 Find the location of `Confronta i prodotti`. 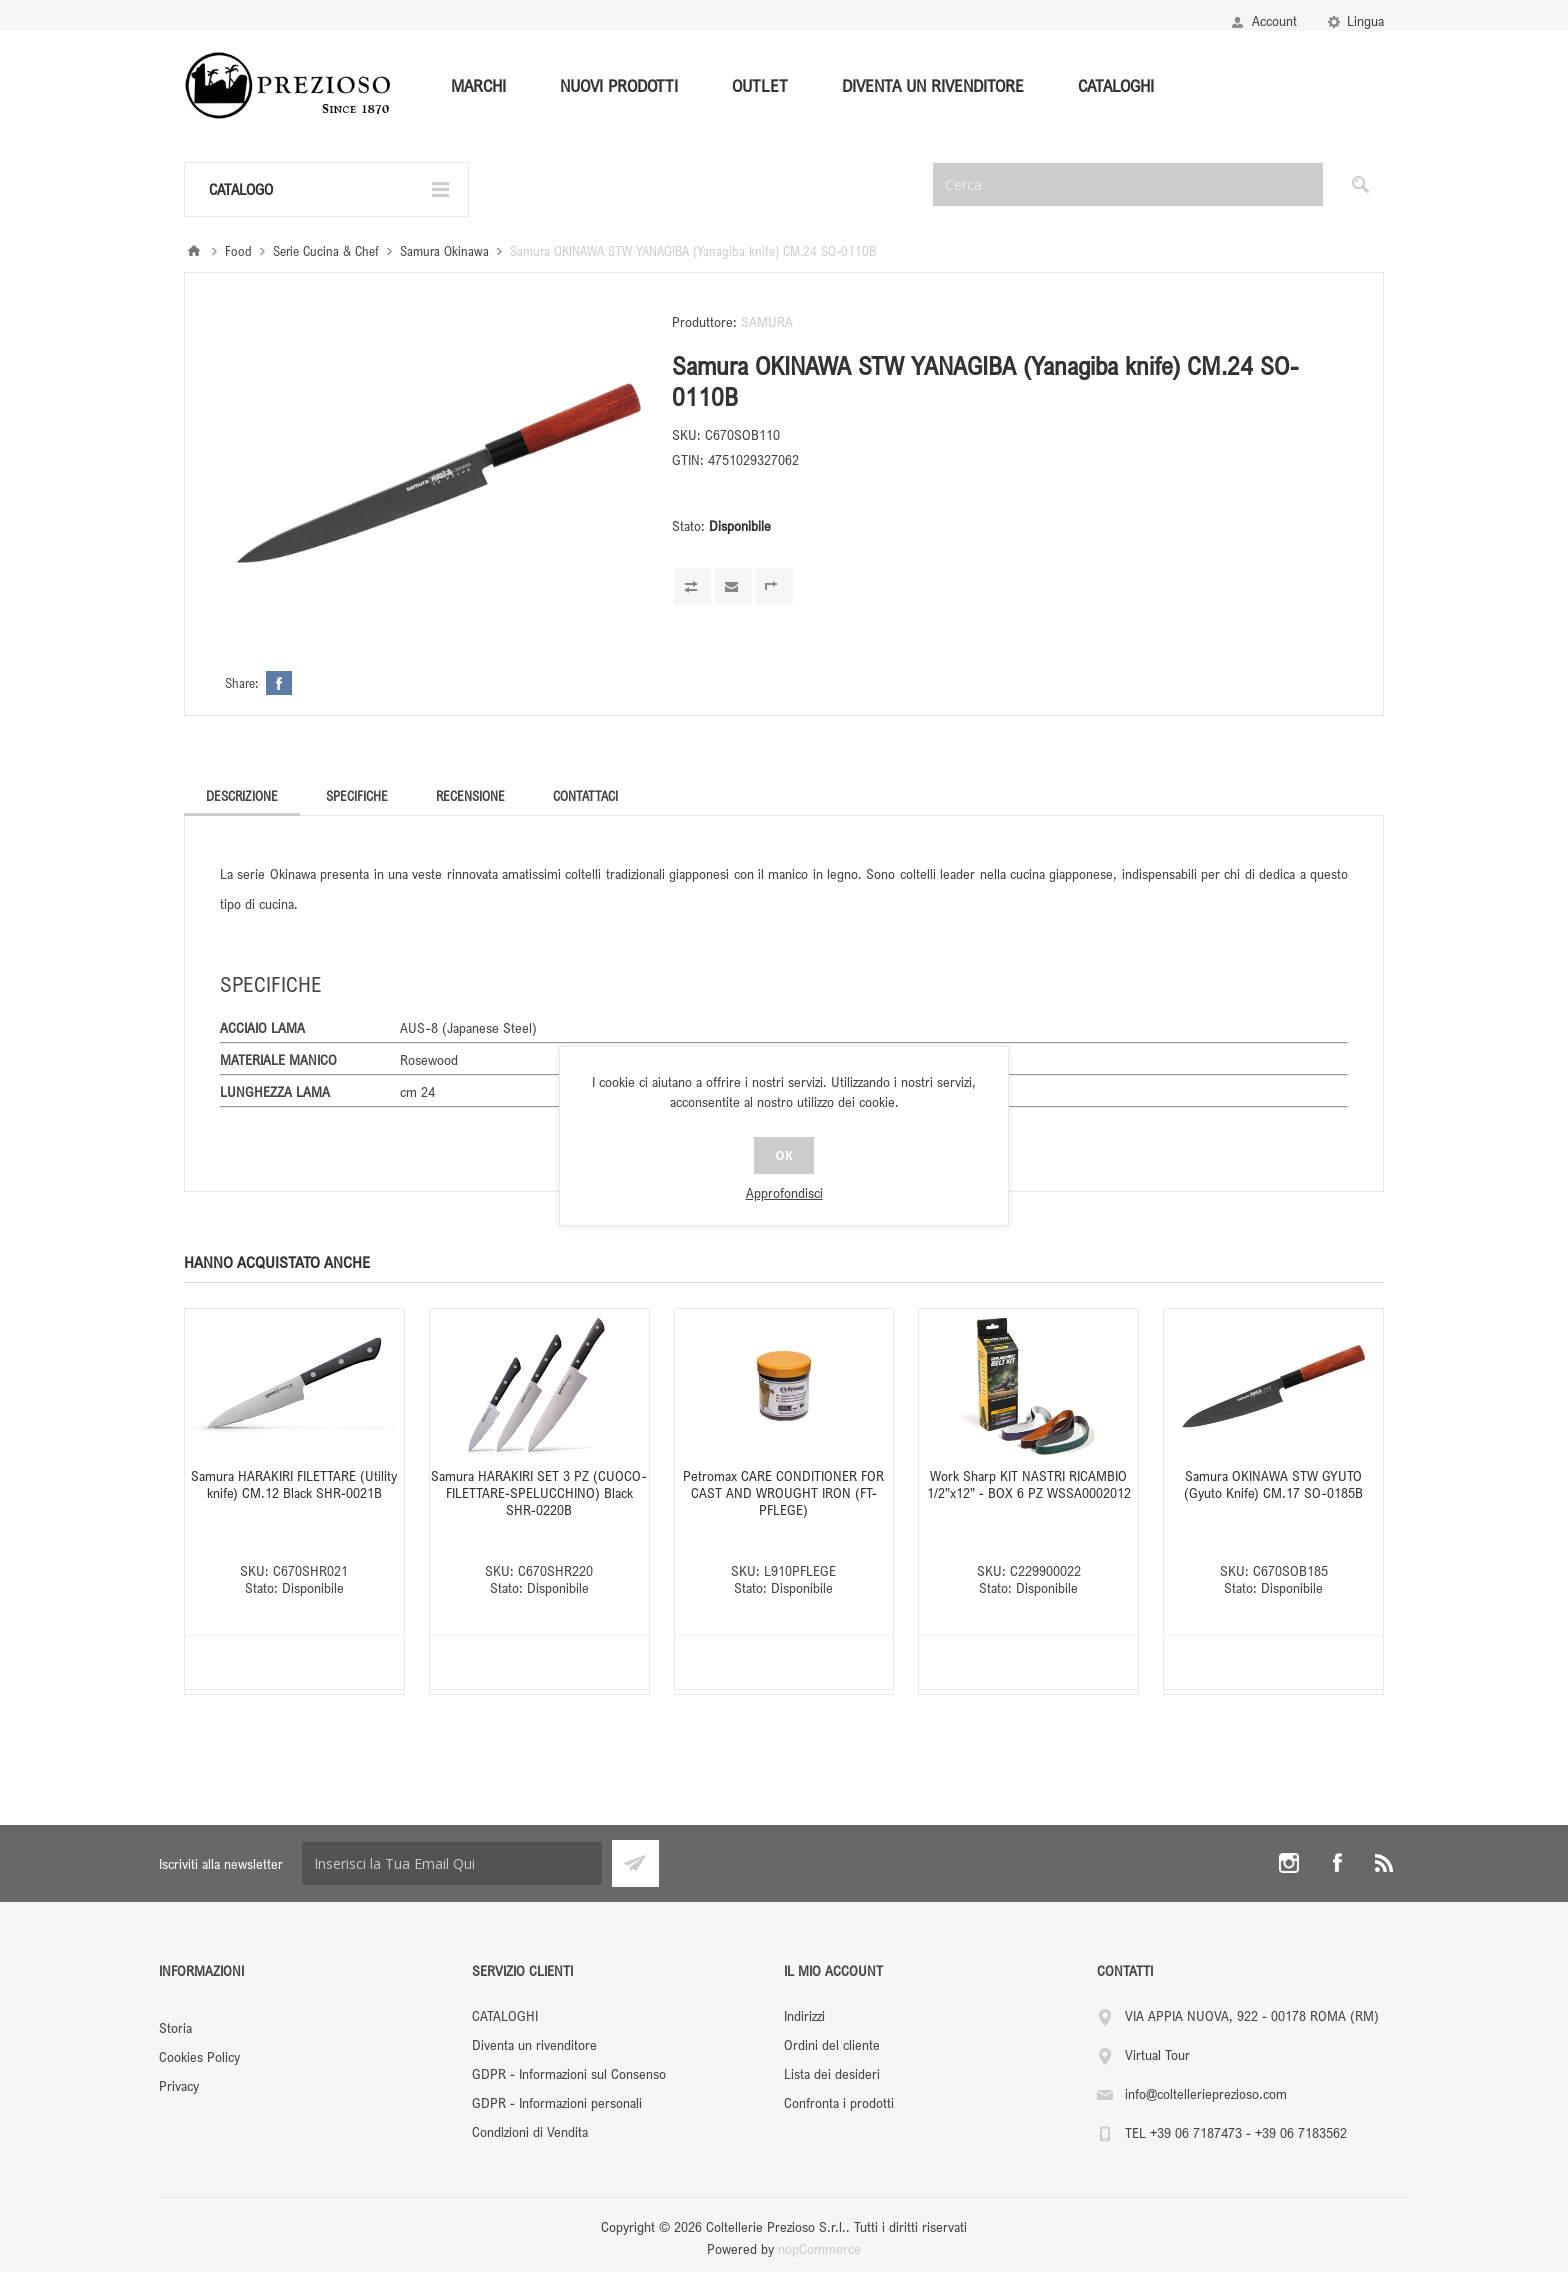

Confronta i prodotti is located at coordinates (839, 2102).